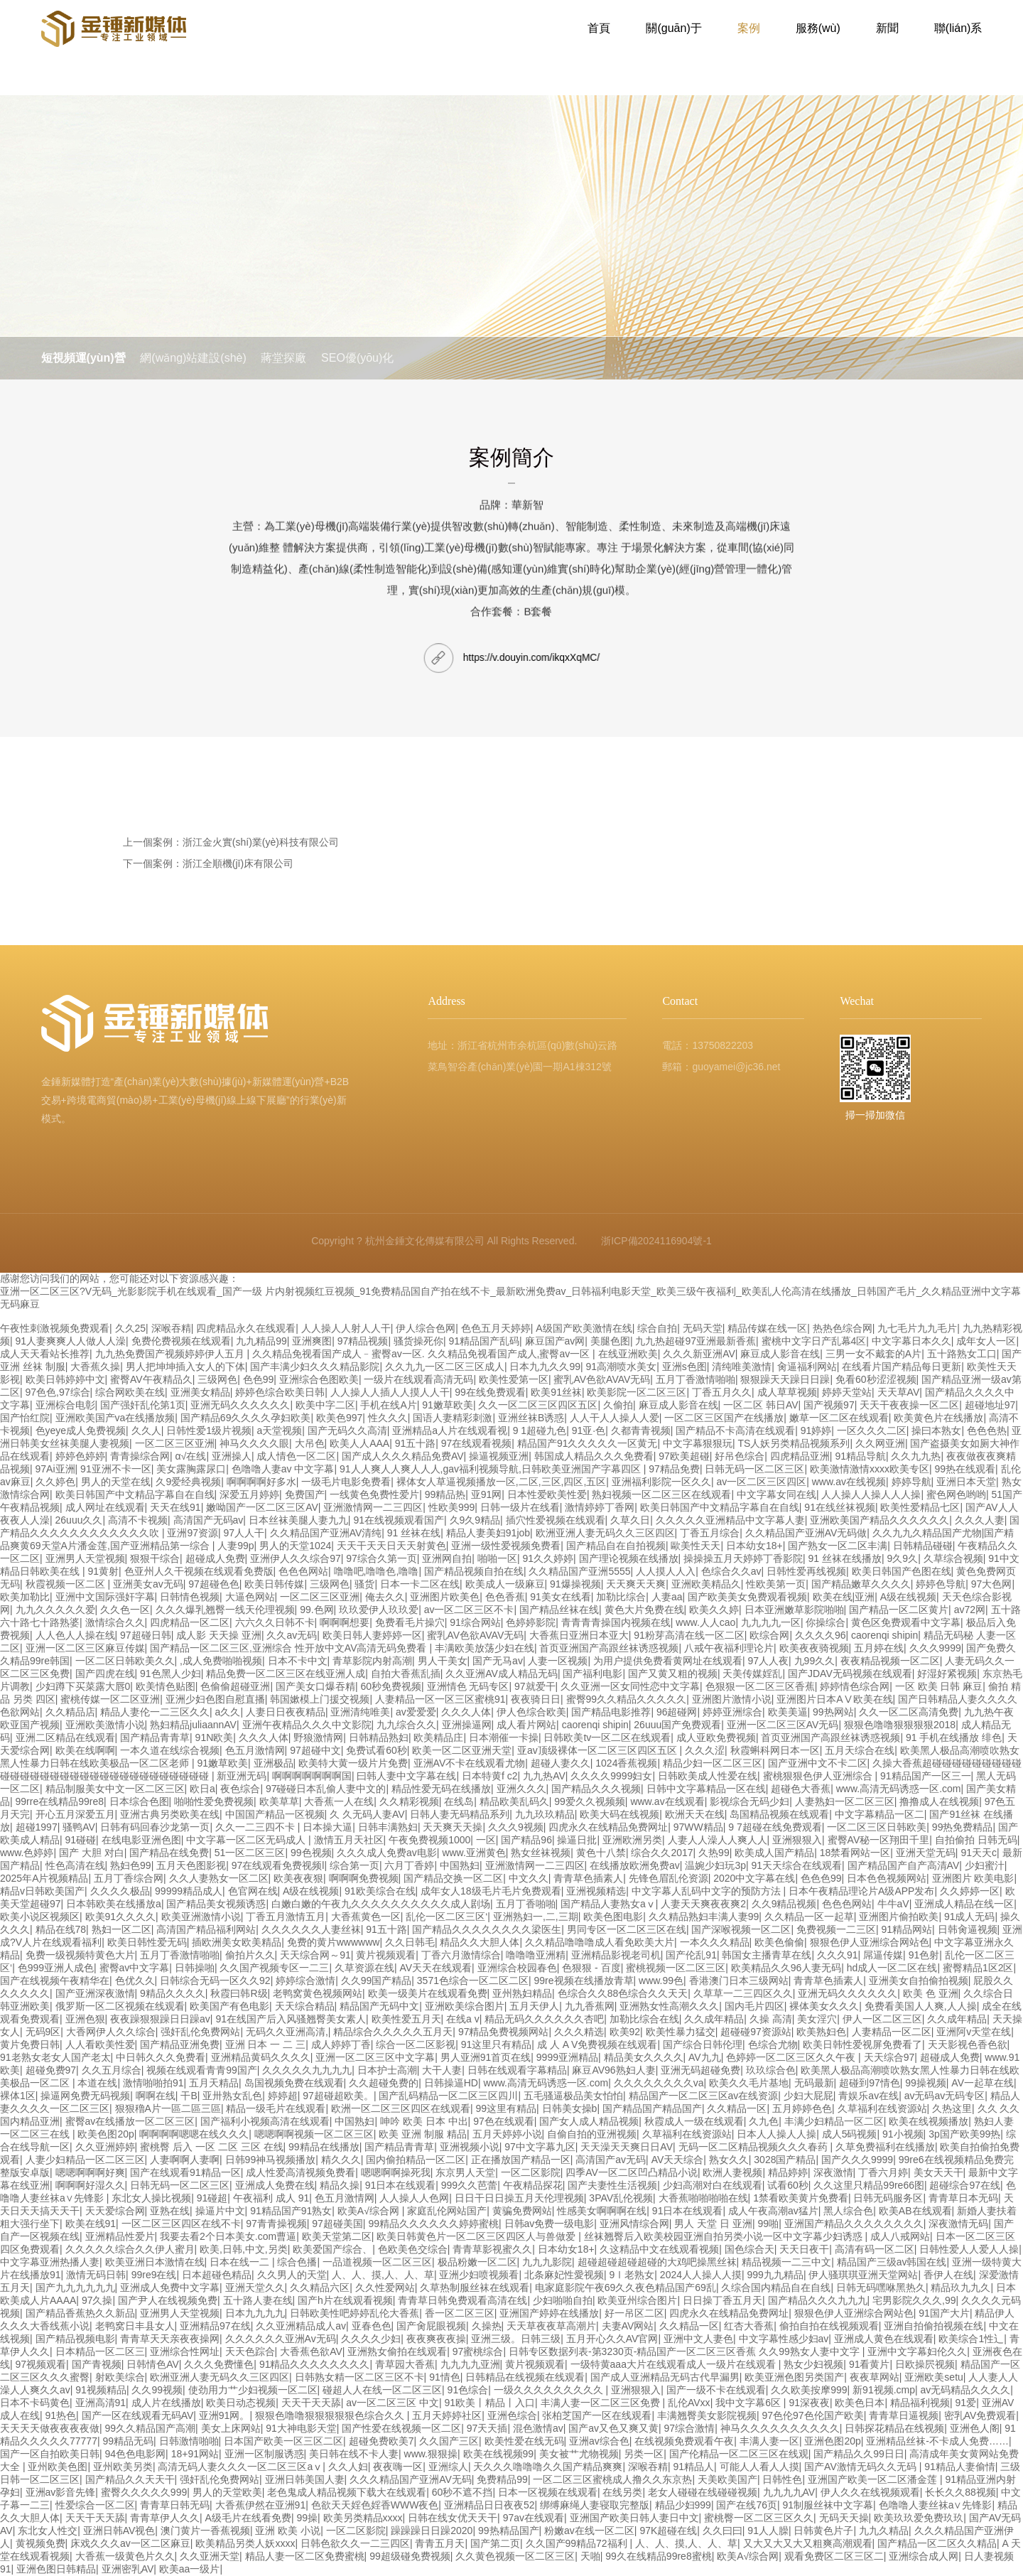 This screenshot has width=1023, height=2576. What do you see at coordinates (684, 1366) in the screenshot?
I see `亚洲s色图` at bounding box center [684, 1366].